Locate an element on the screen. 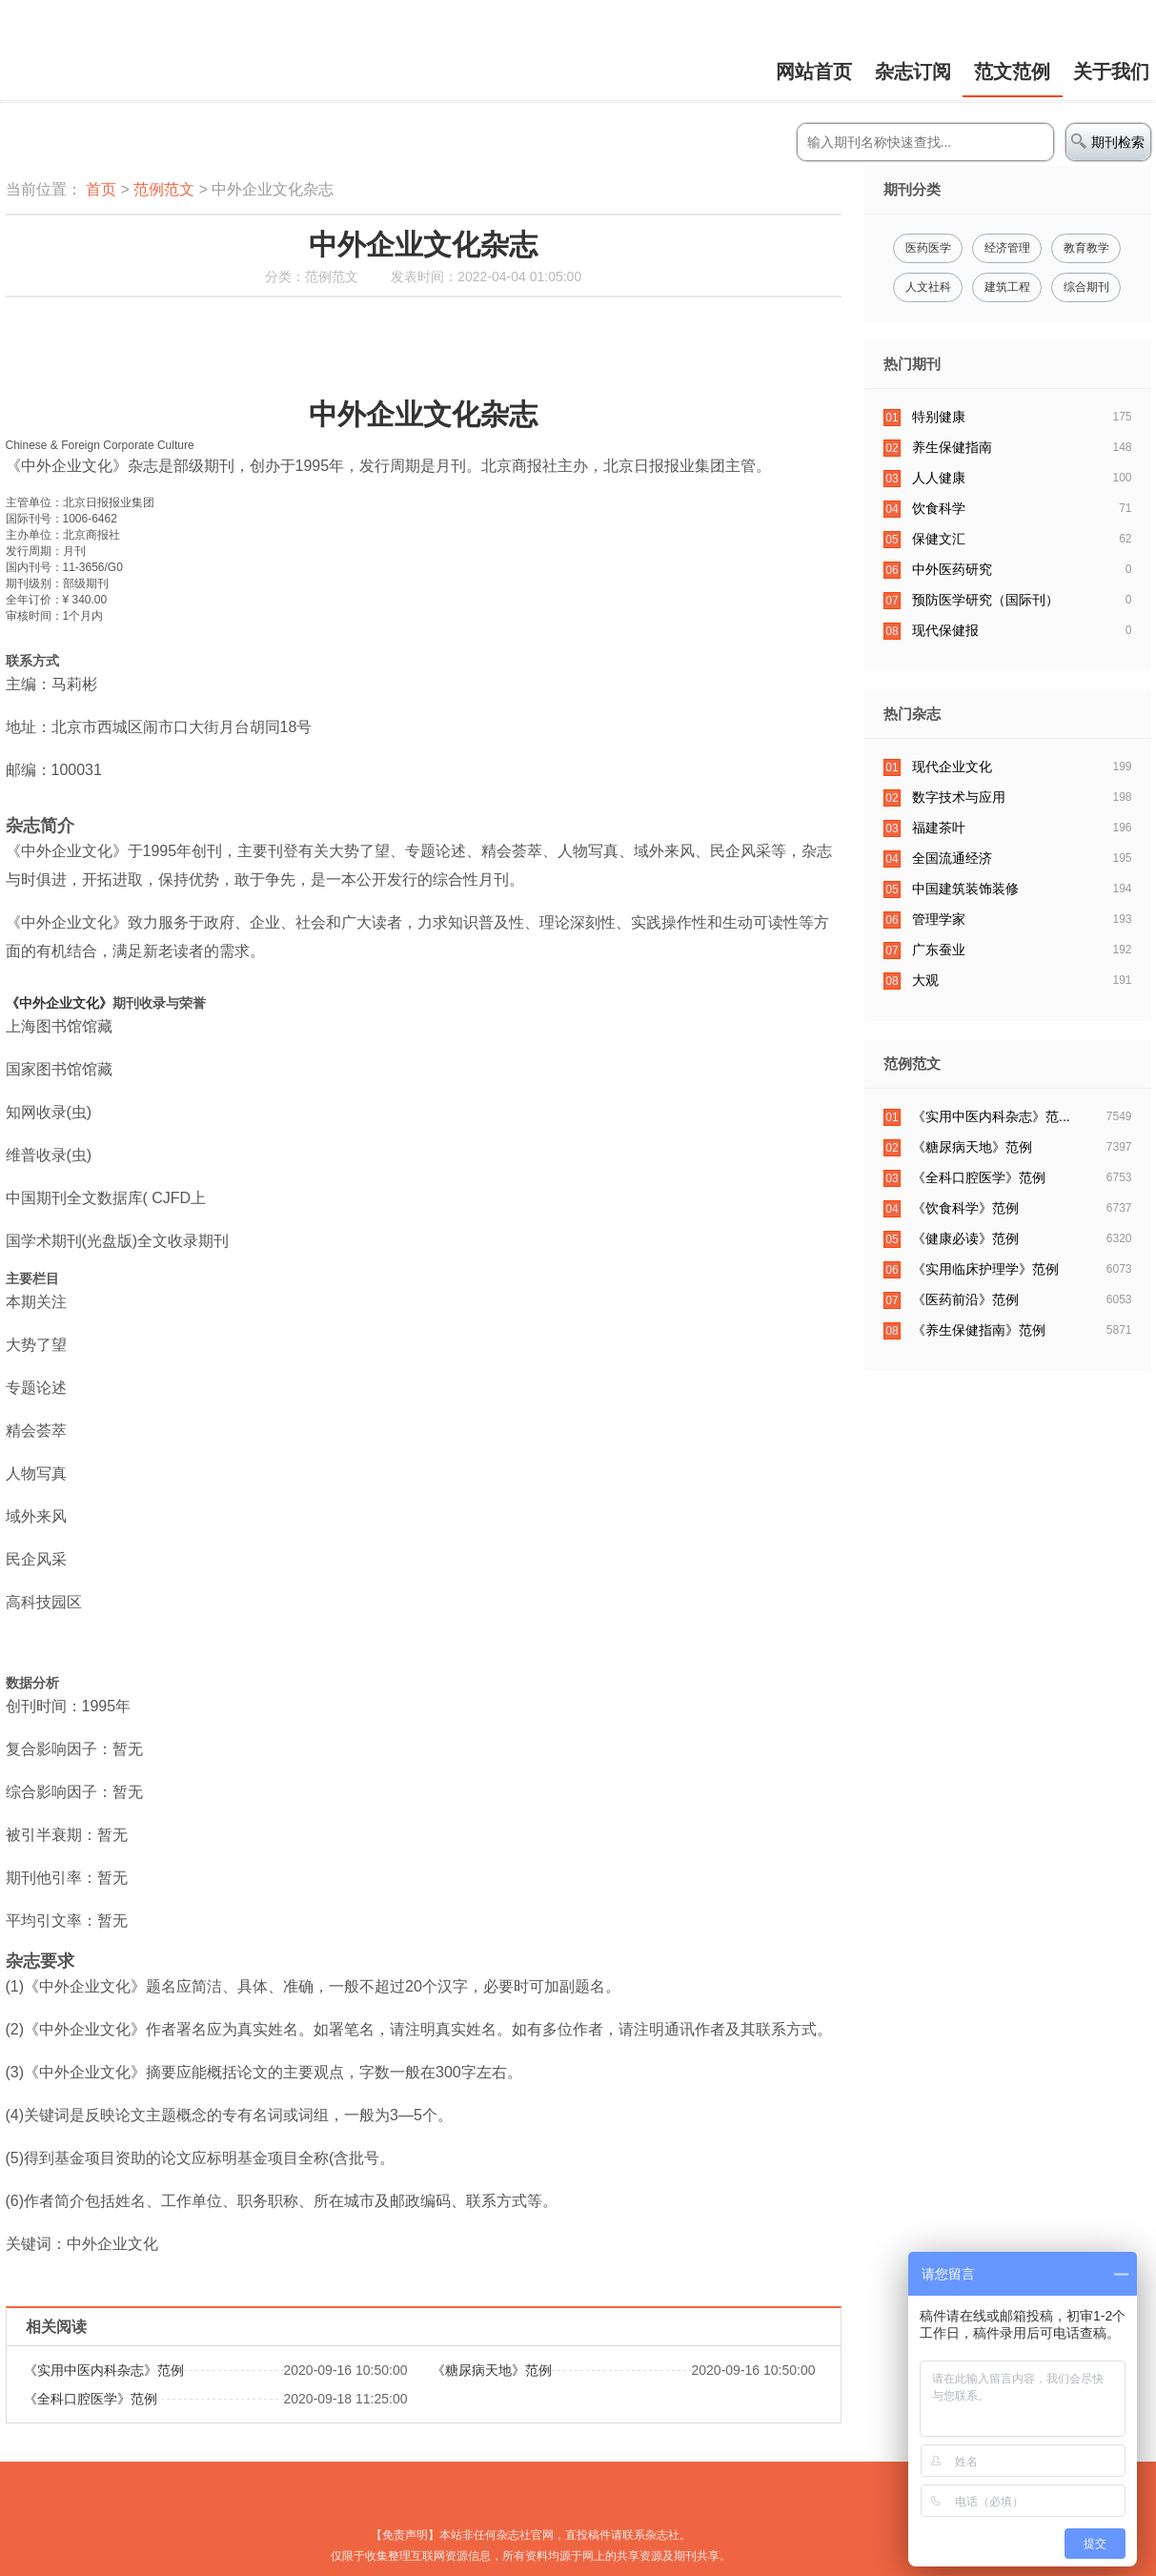 This screenshot has height=2576, width=1156. 杂志订阅 is located at coordinates (913, 71).